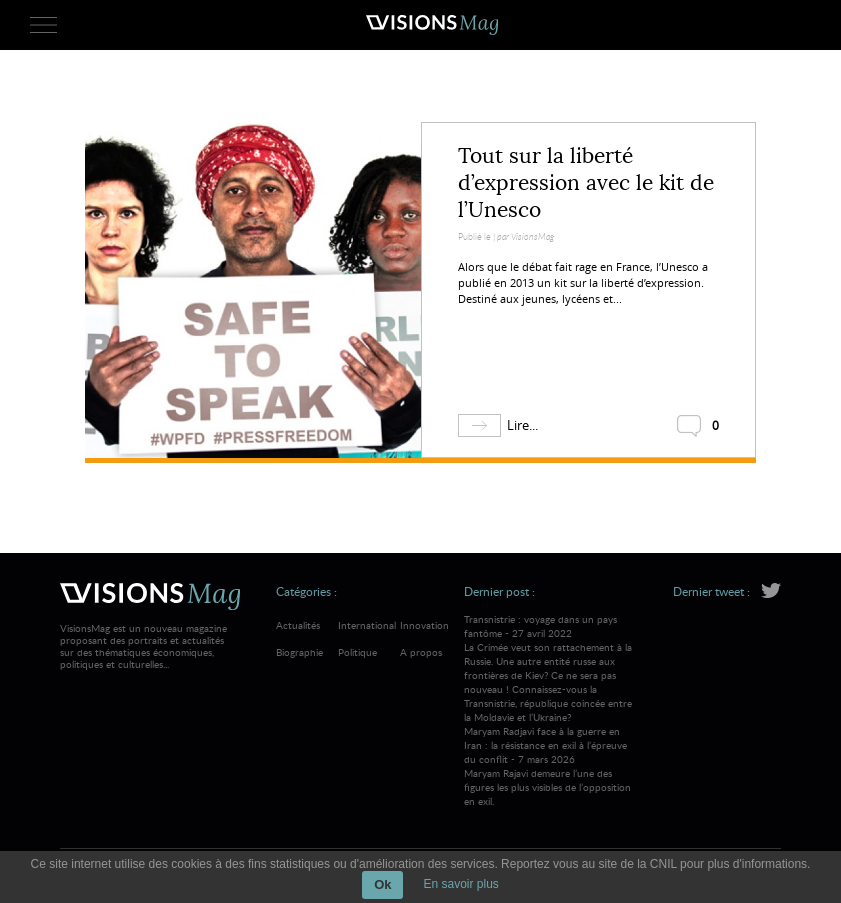 Image resolution: width=841 pixels, height=903 pixels. Describe the element at coordinates (421, 652) in the screenshot. I see `A propos` at that location.